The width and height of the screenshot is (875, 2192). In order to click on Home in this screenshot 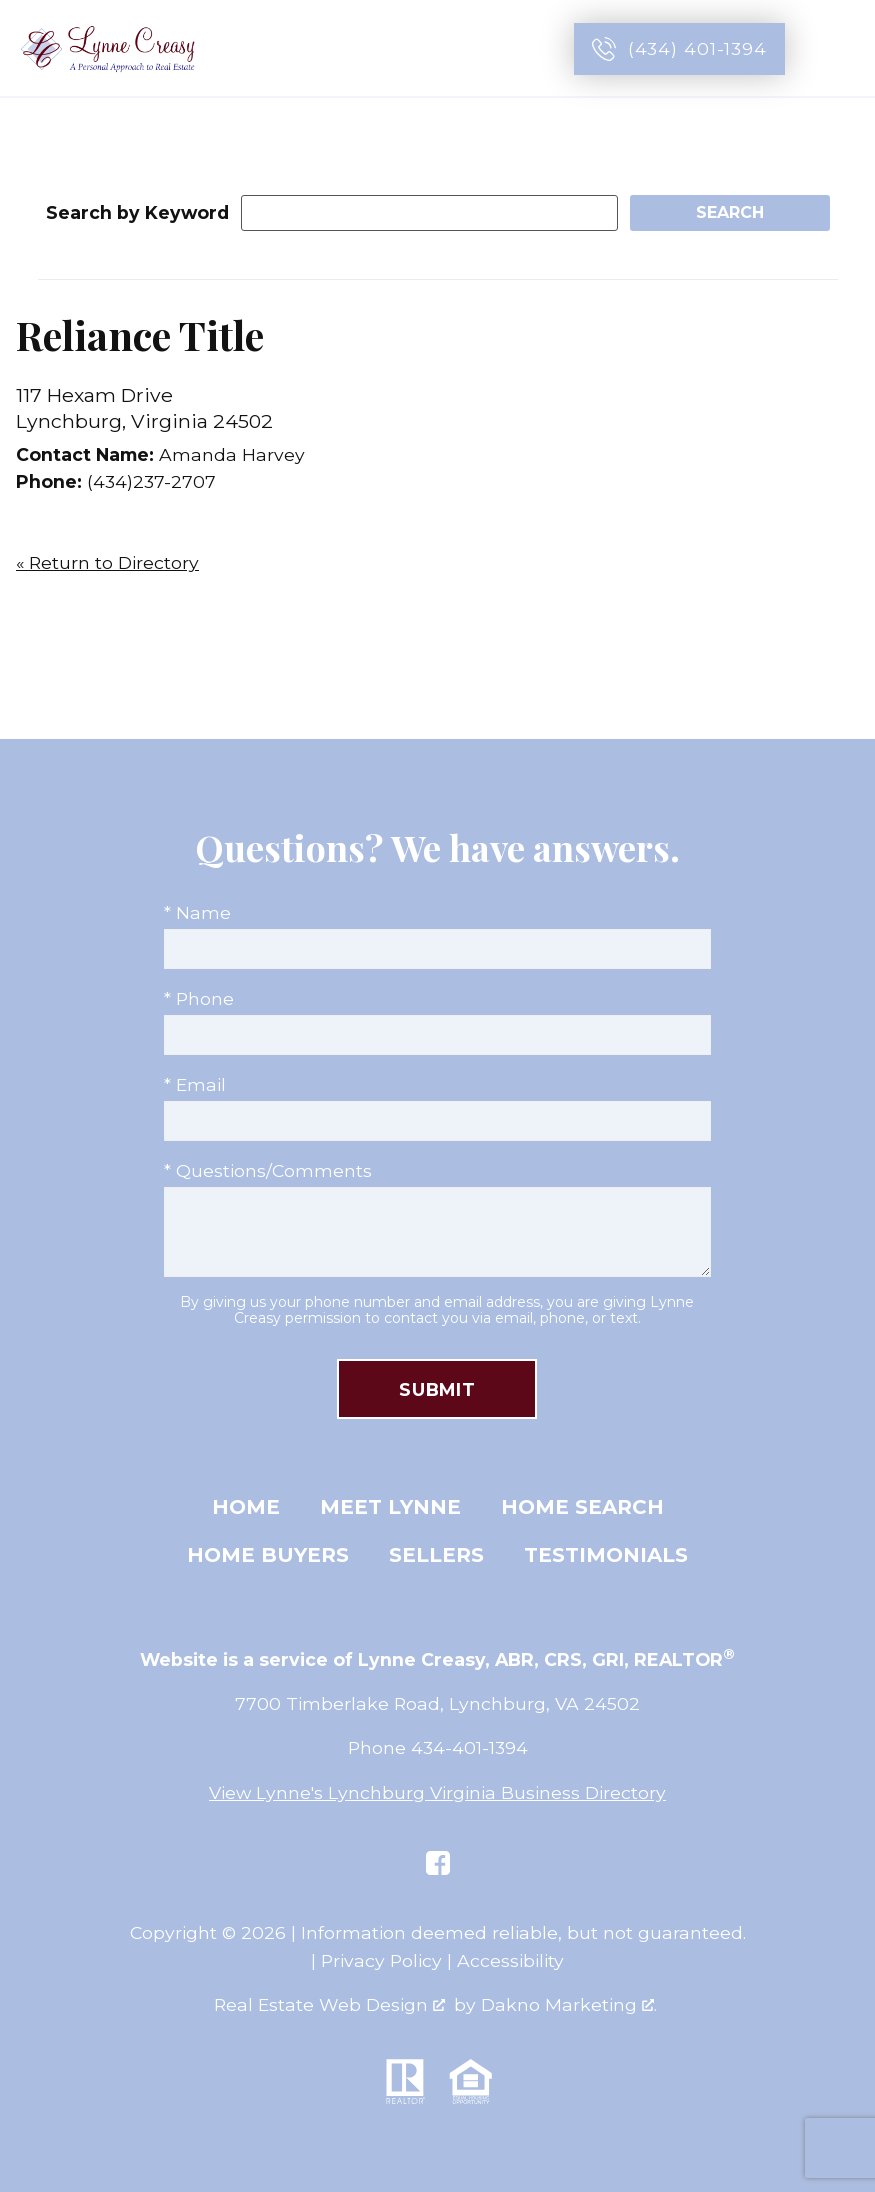, I will do `click(246, 1507)`.